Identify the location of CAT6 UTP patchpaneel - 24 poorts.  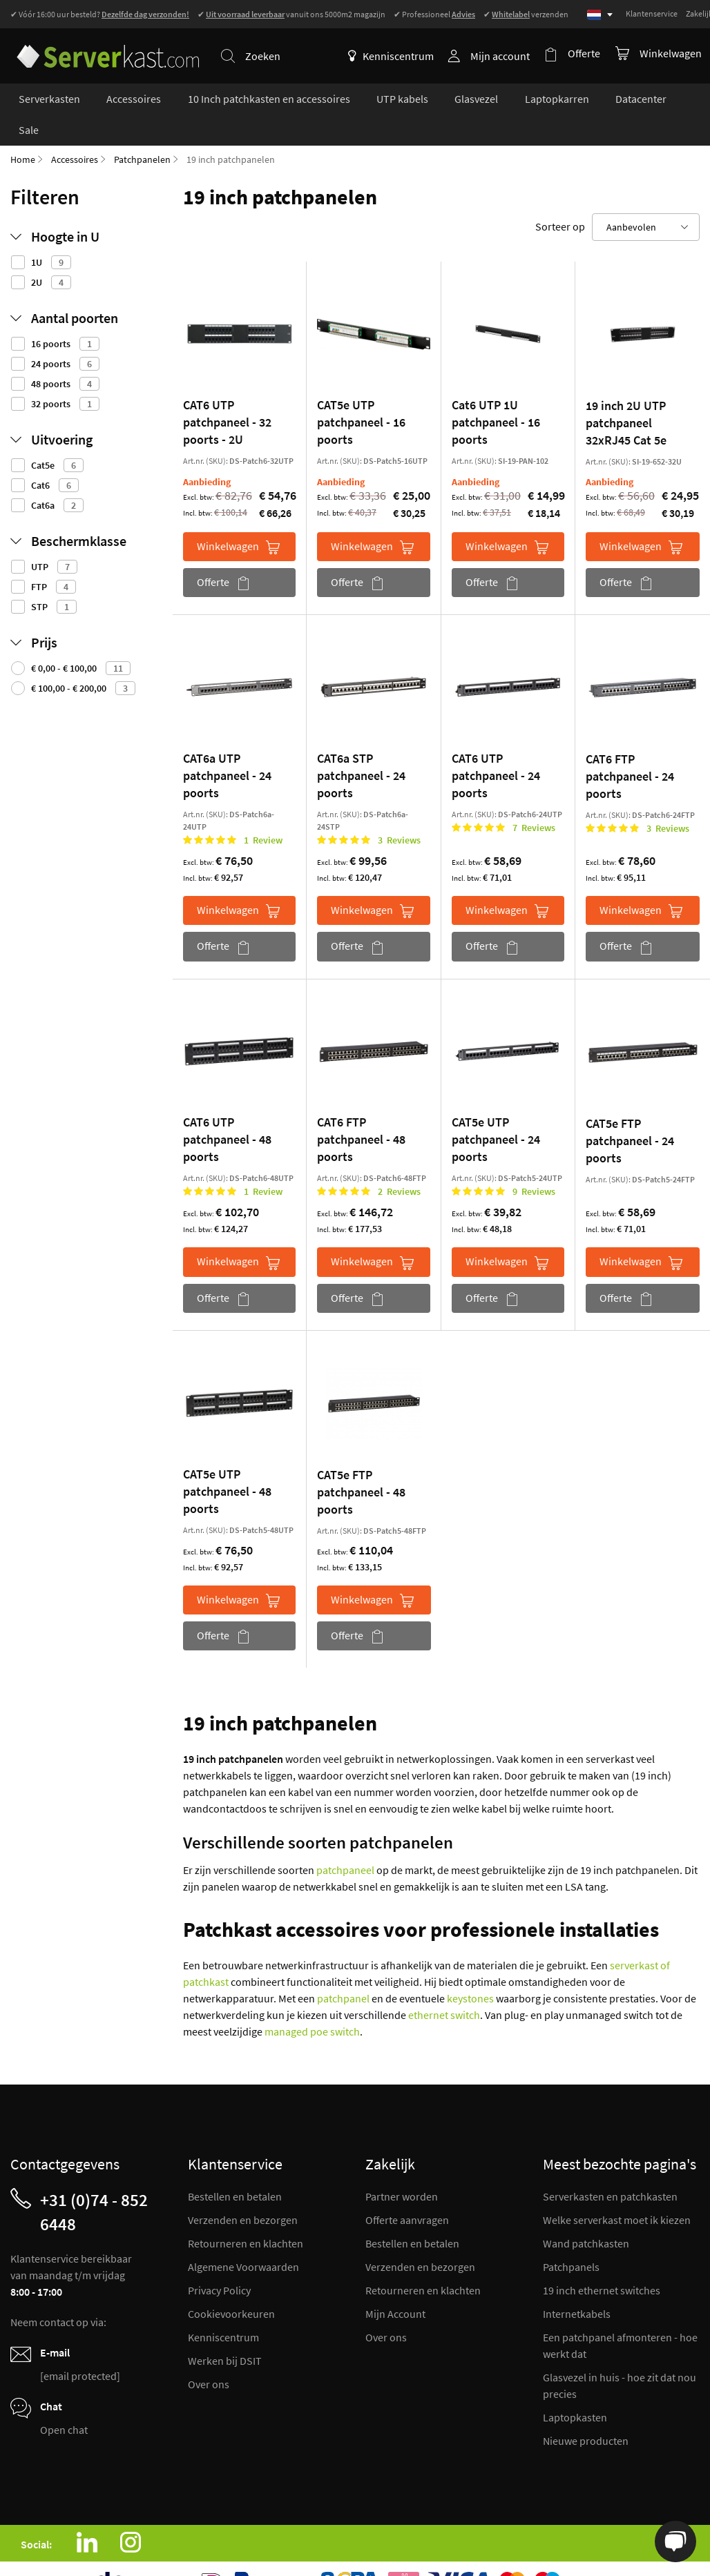
(496, 746).